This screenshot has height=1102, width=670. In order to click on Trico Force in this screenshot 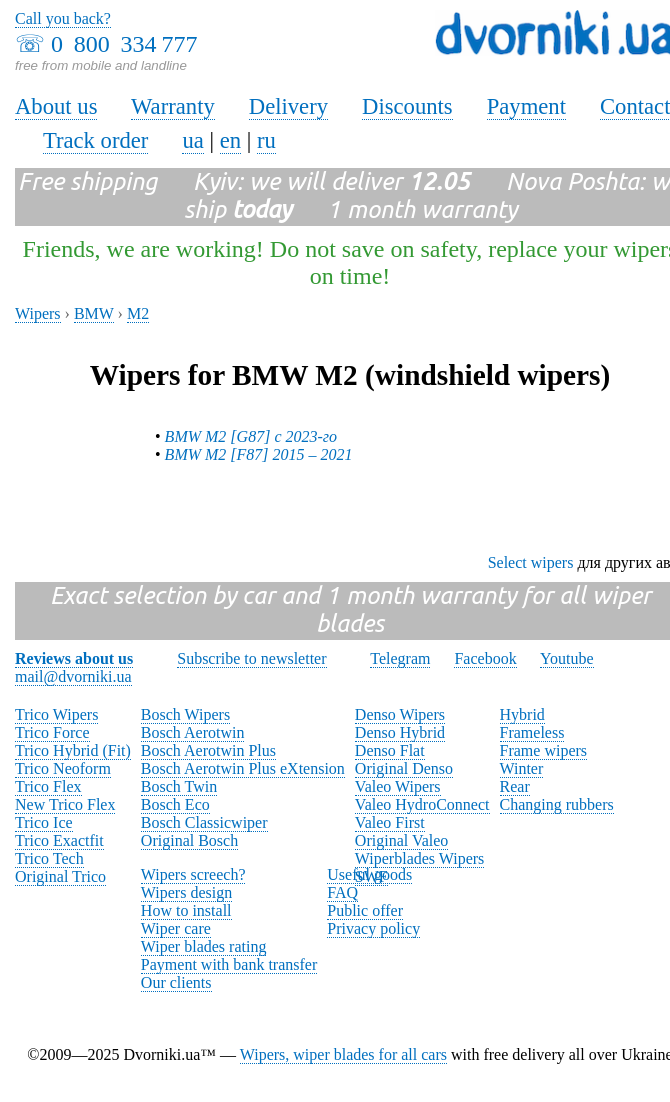, I will do `click(52, 732)`.